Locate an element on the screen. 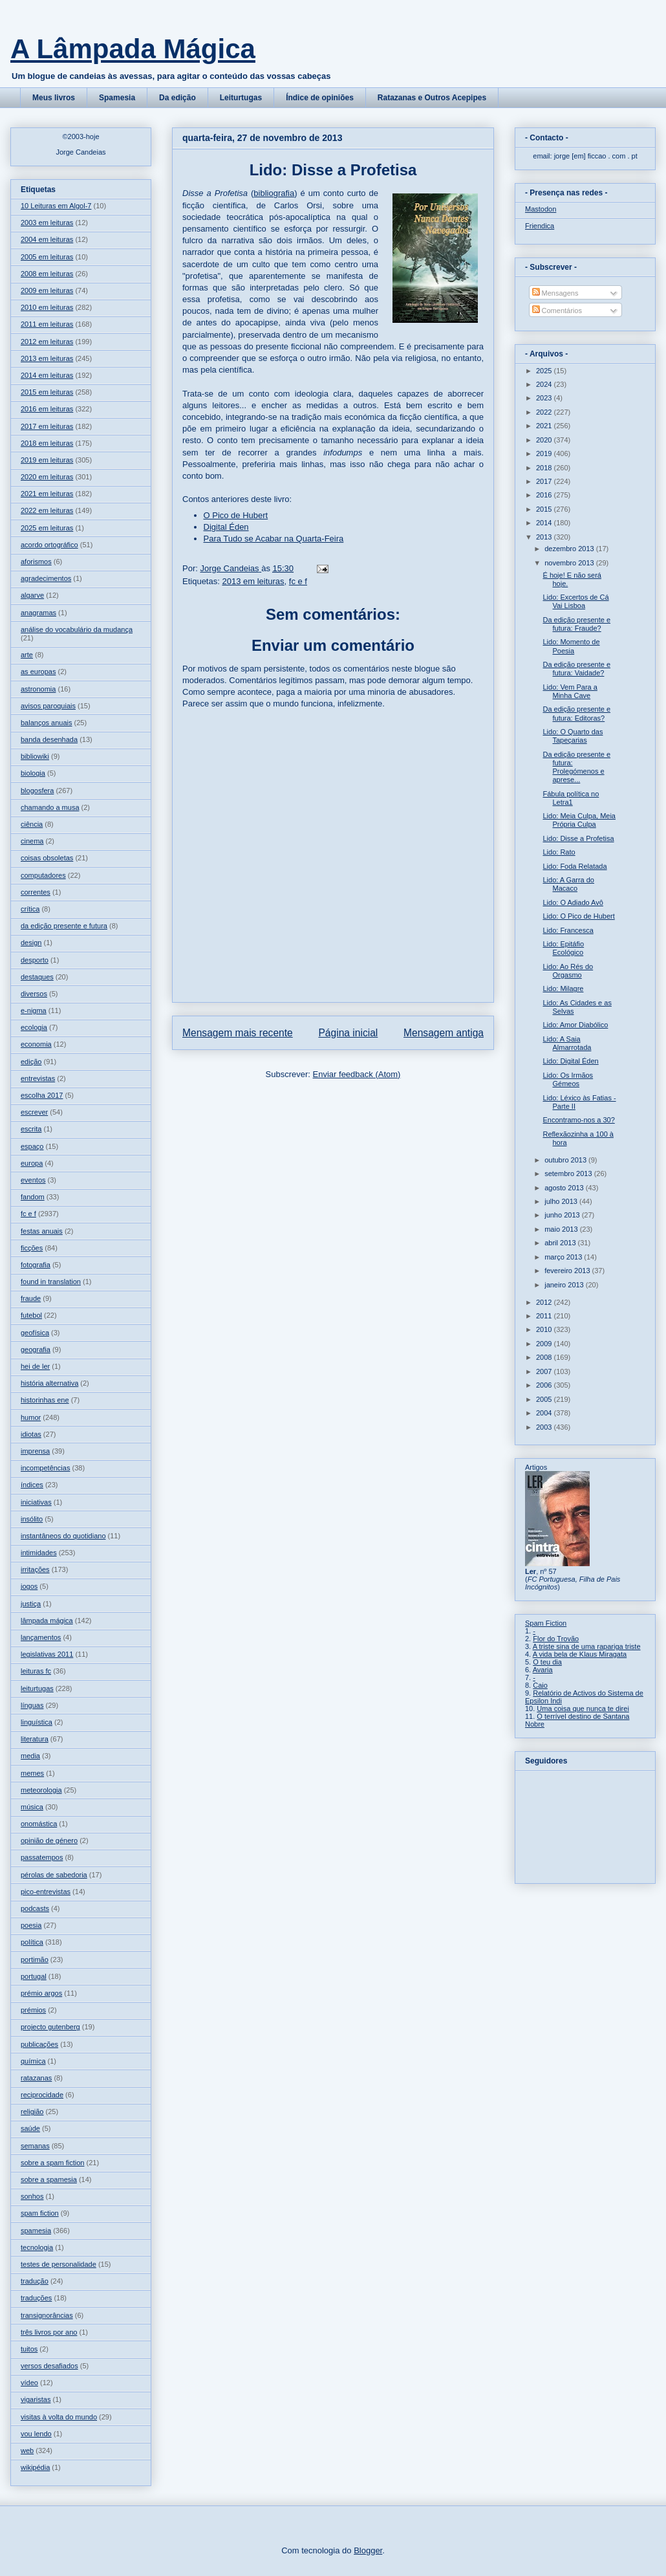  2007 is located at coordinates (545, 1371).